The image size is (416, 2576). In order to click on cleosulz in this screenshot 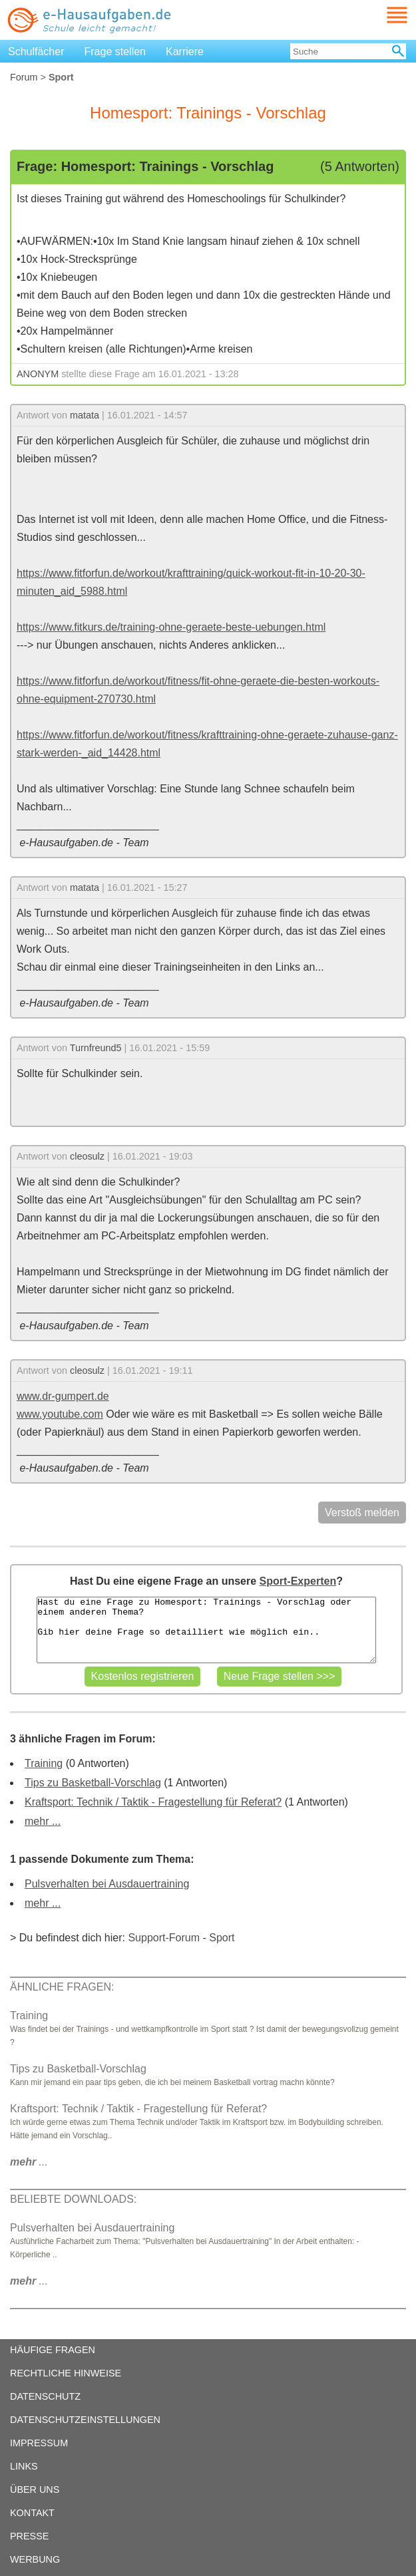, I will do `click(87, 1156)`.